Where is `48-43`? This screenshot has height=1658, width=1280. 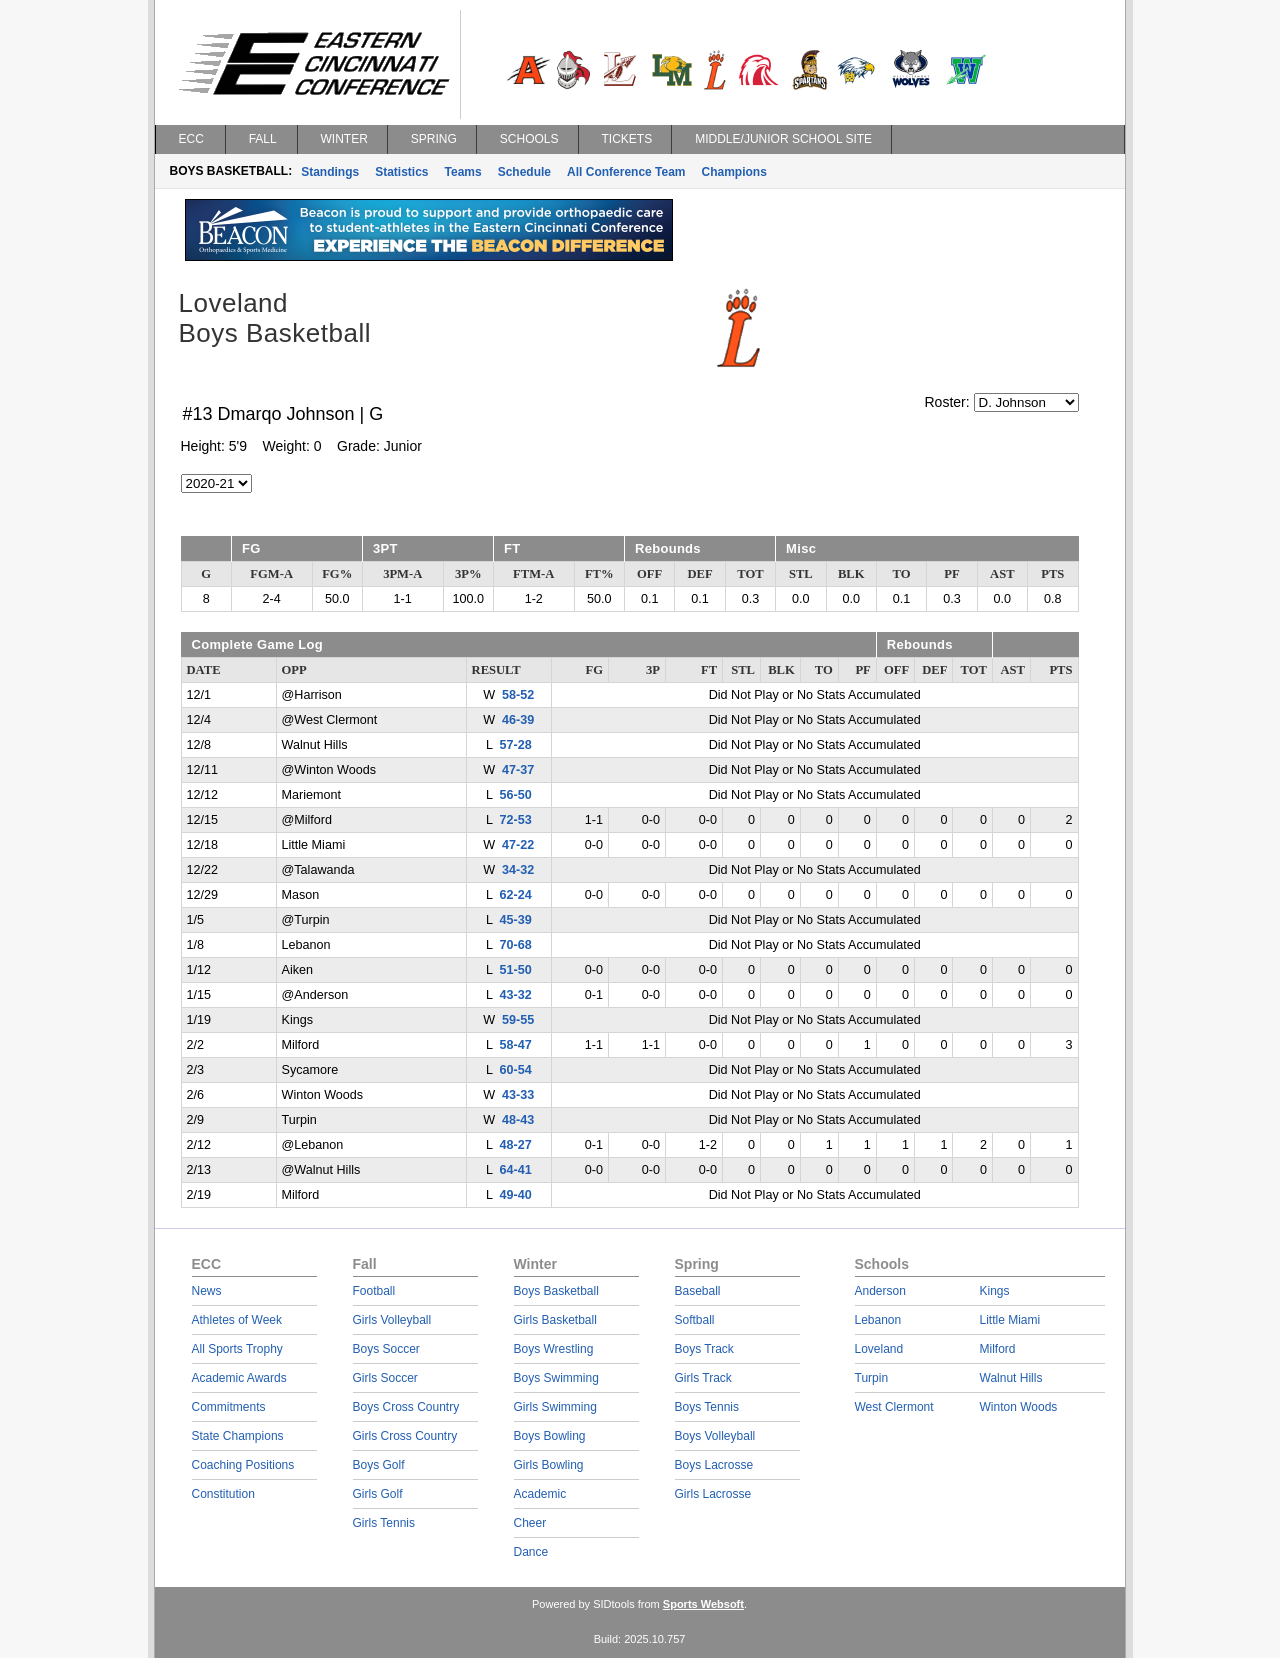
48-43 is located at coordinates (518, 1120).